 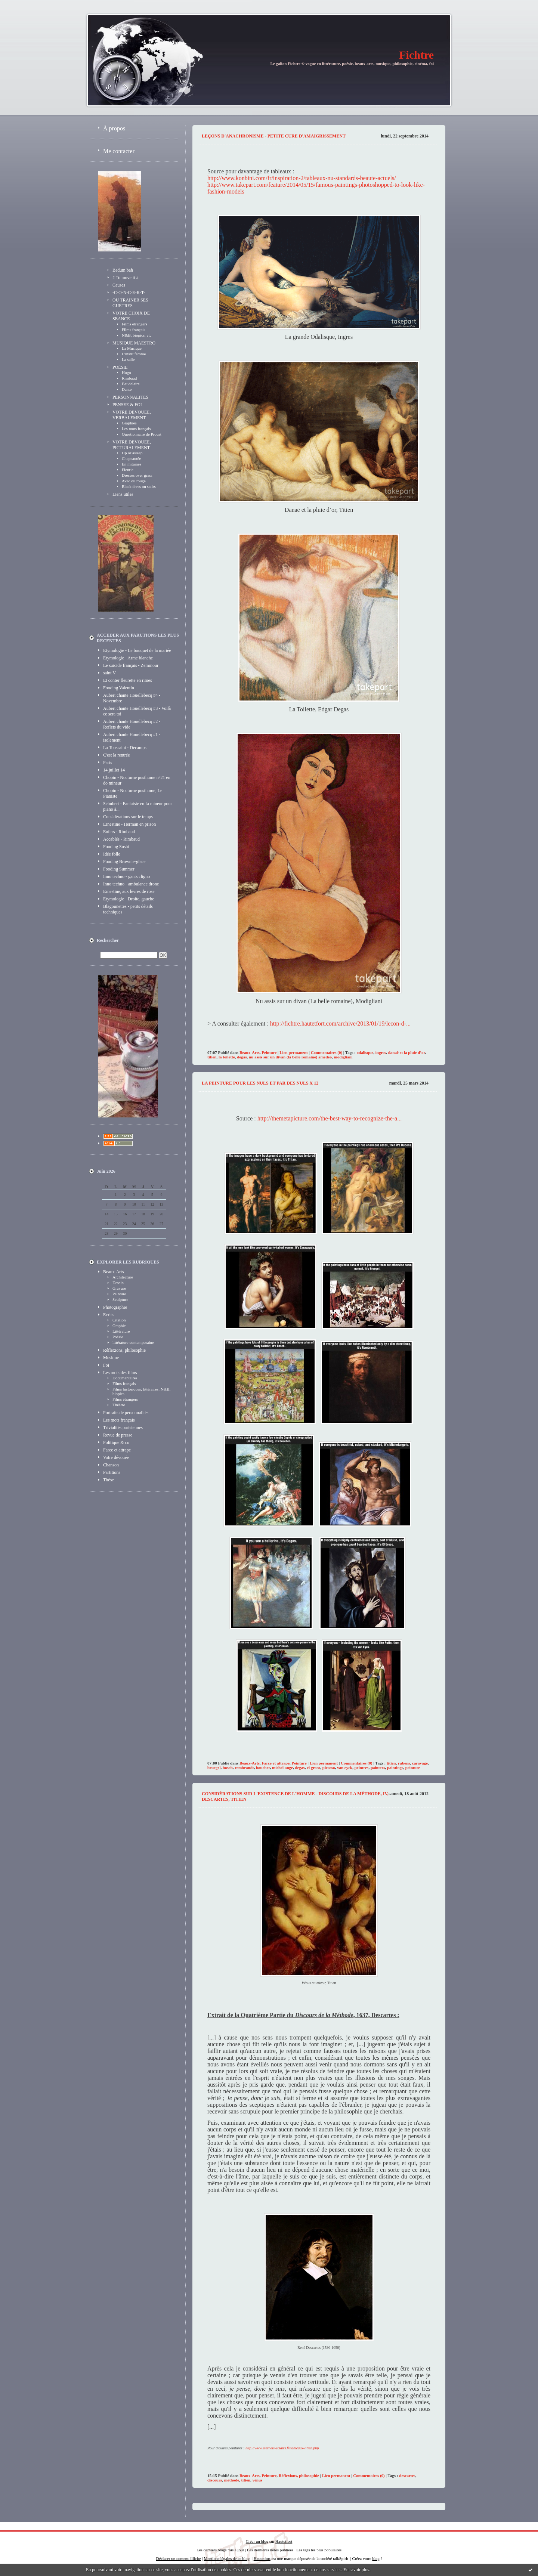 What do you see at coordinates (260, 1083) in the screenshot?
I see `La peinture pour les nuls et par des nuls x 12` at bounding box center [260, 1083].